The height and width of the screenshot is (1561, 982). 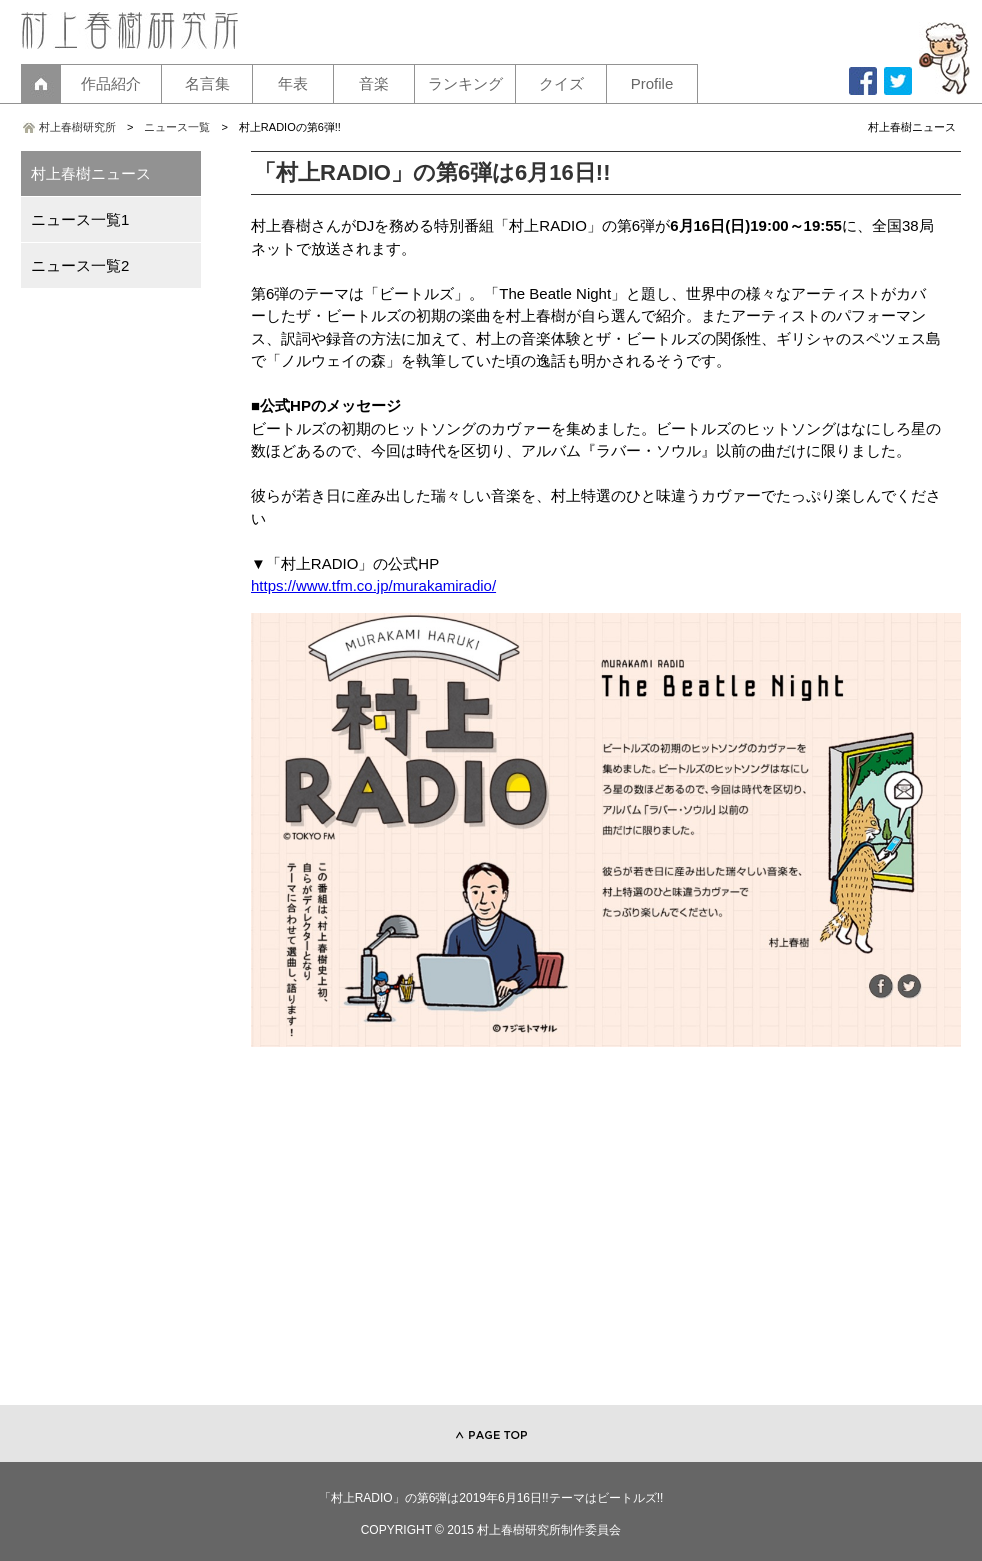 What do you see at coordinates (373, 585) in the screenshot?
I see `https://www.tfm.co.jp/murakamiradio/` at bounding box center [373, 585].